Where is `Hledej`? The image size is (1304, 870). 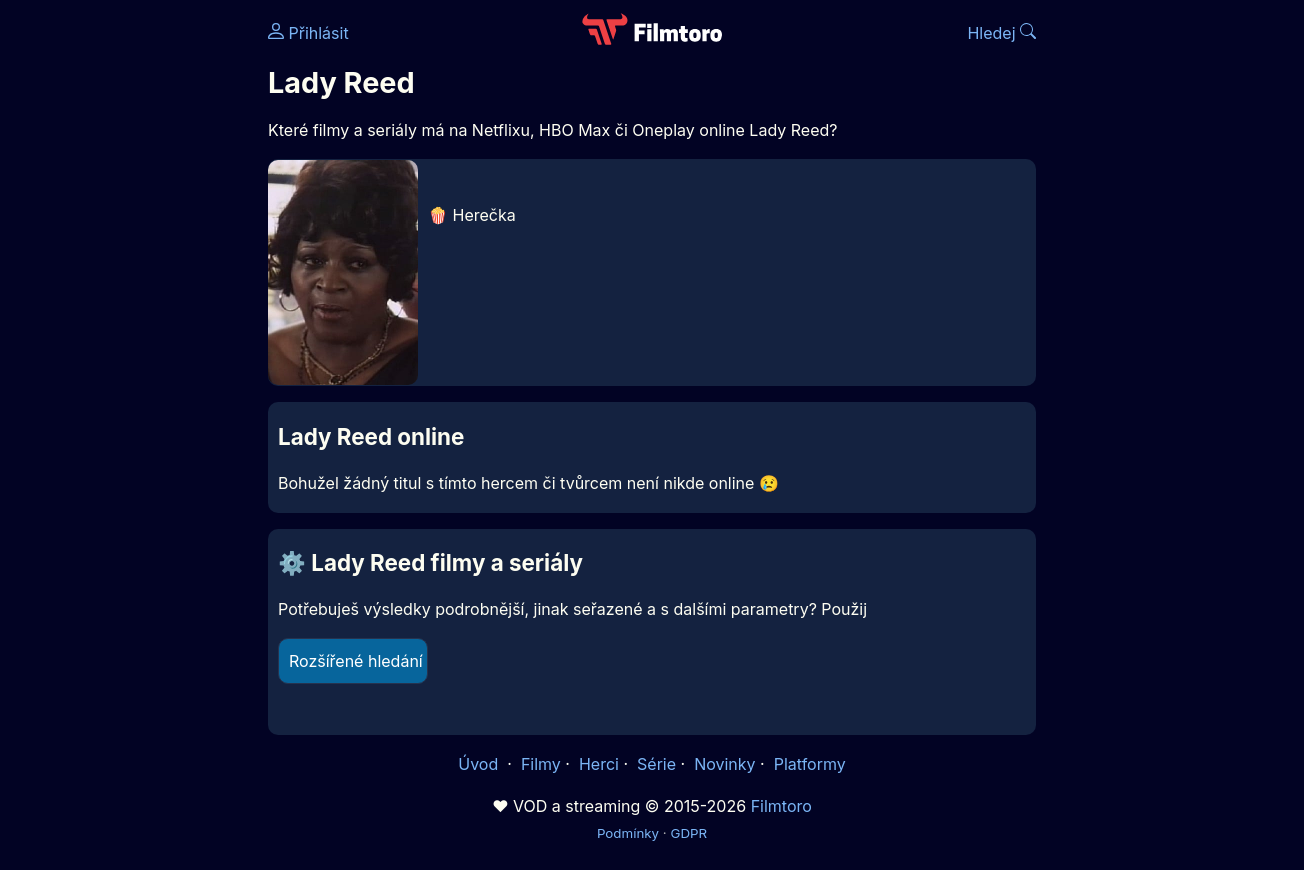 Hledej is located at coordinates (1001, 33).